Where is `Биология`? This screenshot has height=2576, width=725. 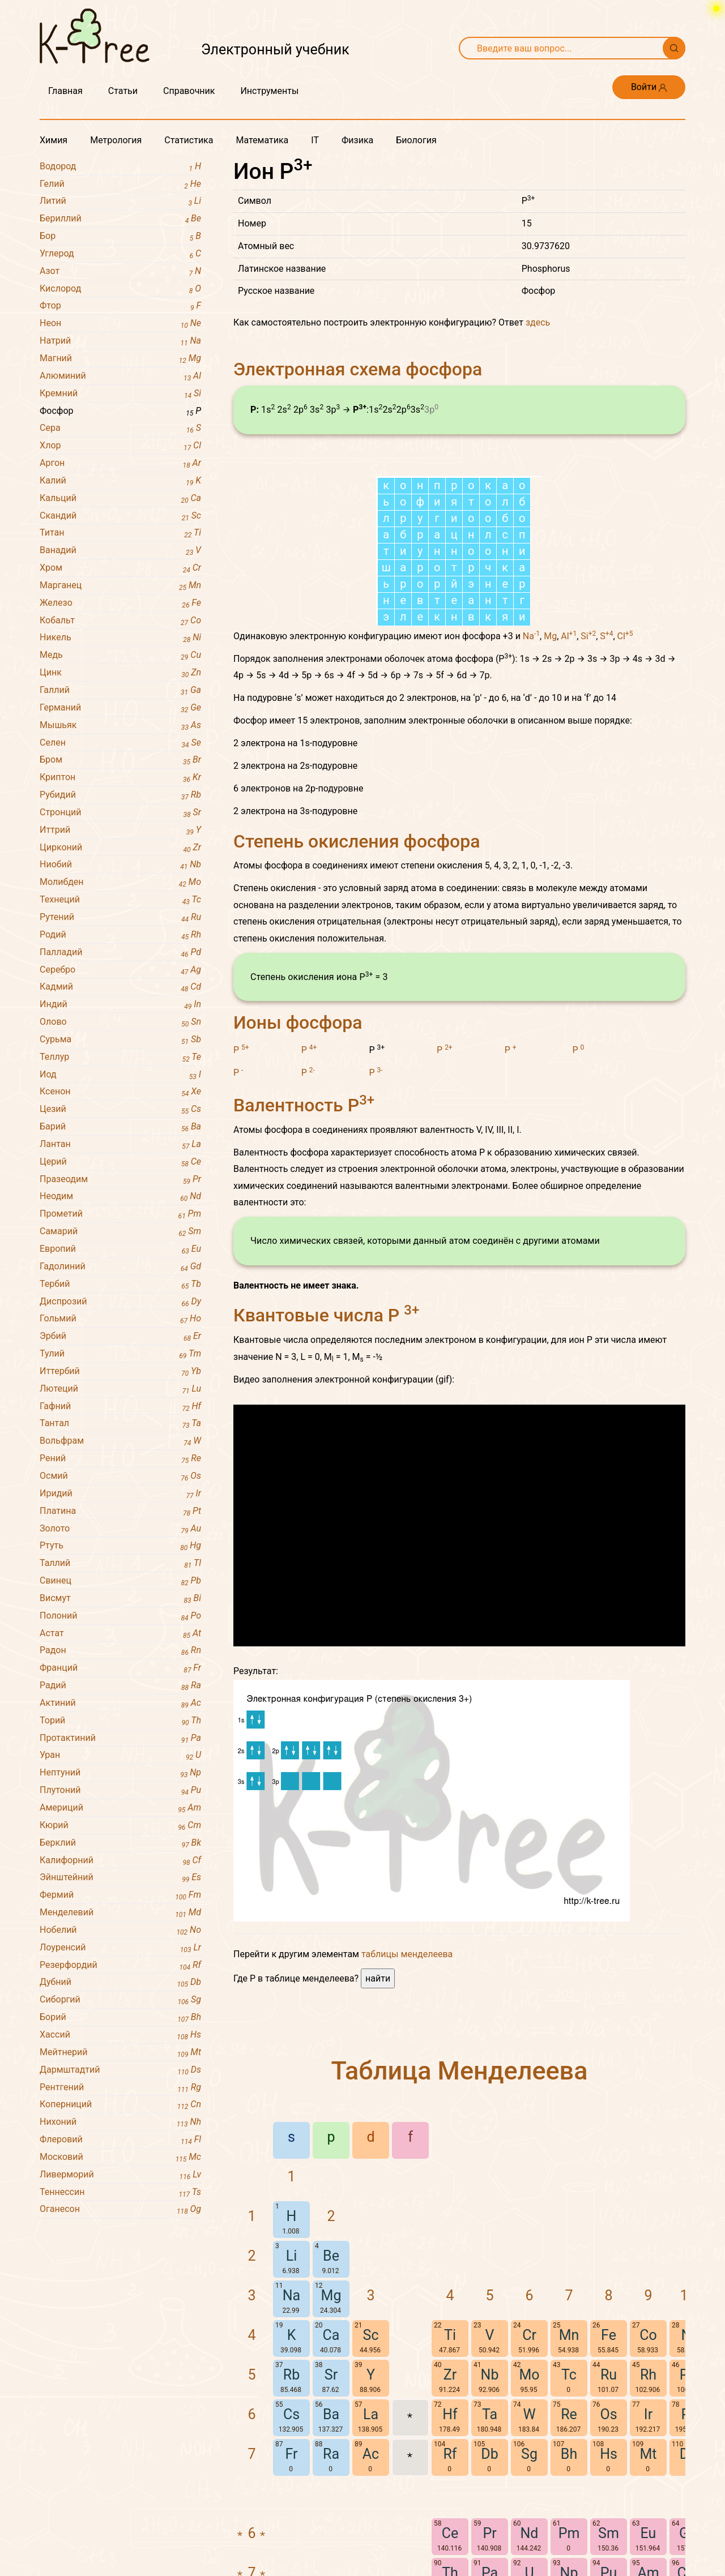 Биология is located at coordinates (416, 140).